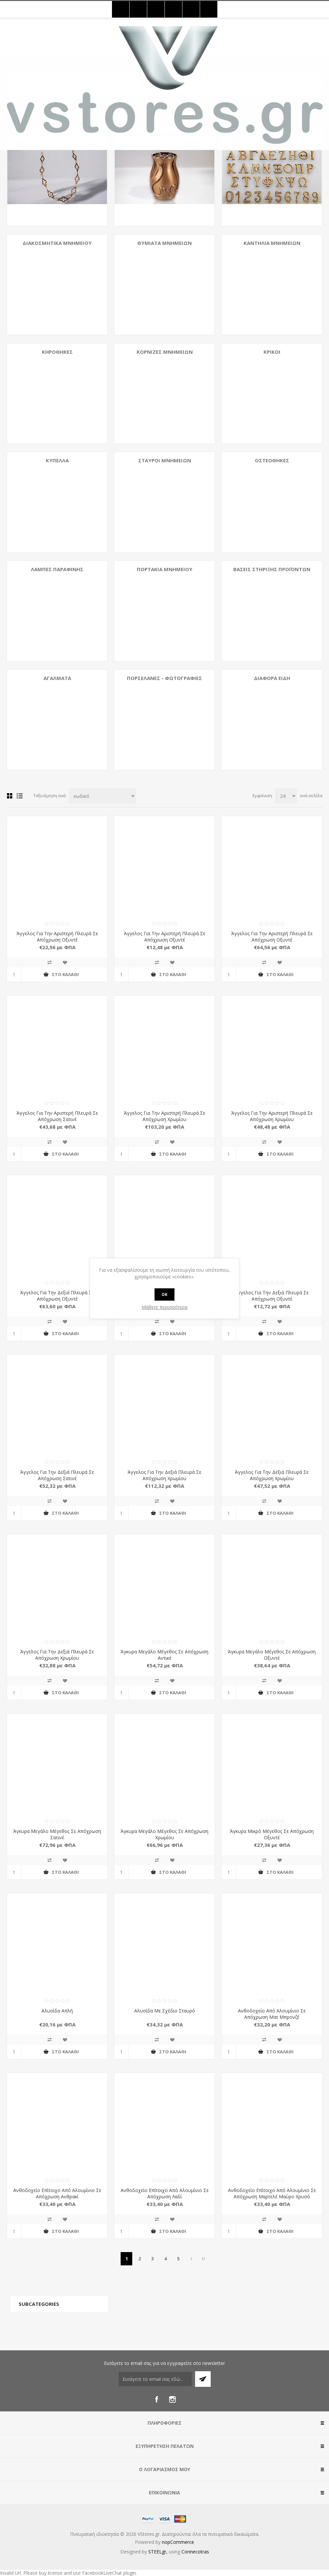 This screenshot has height=2576, width=329. Describe the element at coordinates (271, 569) in the screenshot. I see `Βάσεις Στήριξης Προϊόντων` at that location.